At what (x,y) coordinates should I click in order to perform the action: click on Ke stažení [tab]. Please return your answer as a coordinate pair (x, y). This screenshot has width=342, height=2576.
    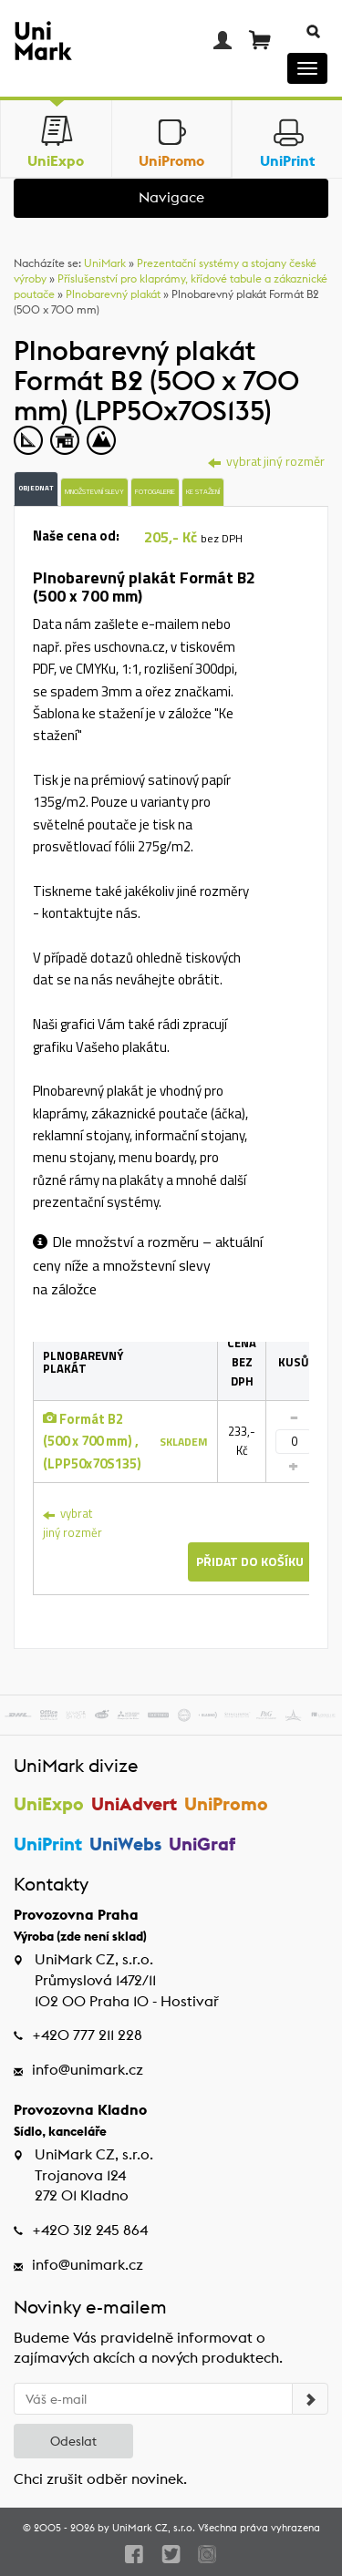
    Looking at the image, I should click on (203, 491).